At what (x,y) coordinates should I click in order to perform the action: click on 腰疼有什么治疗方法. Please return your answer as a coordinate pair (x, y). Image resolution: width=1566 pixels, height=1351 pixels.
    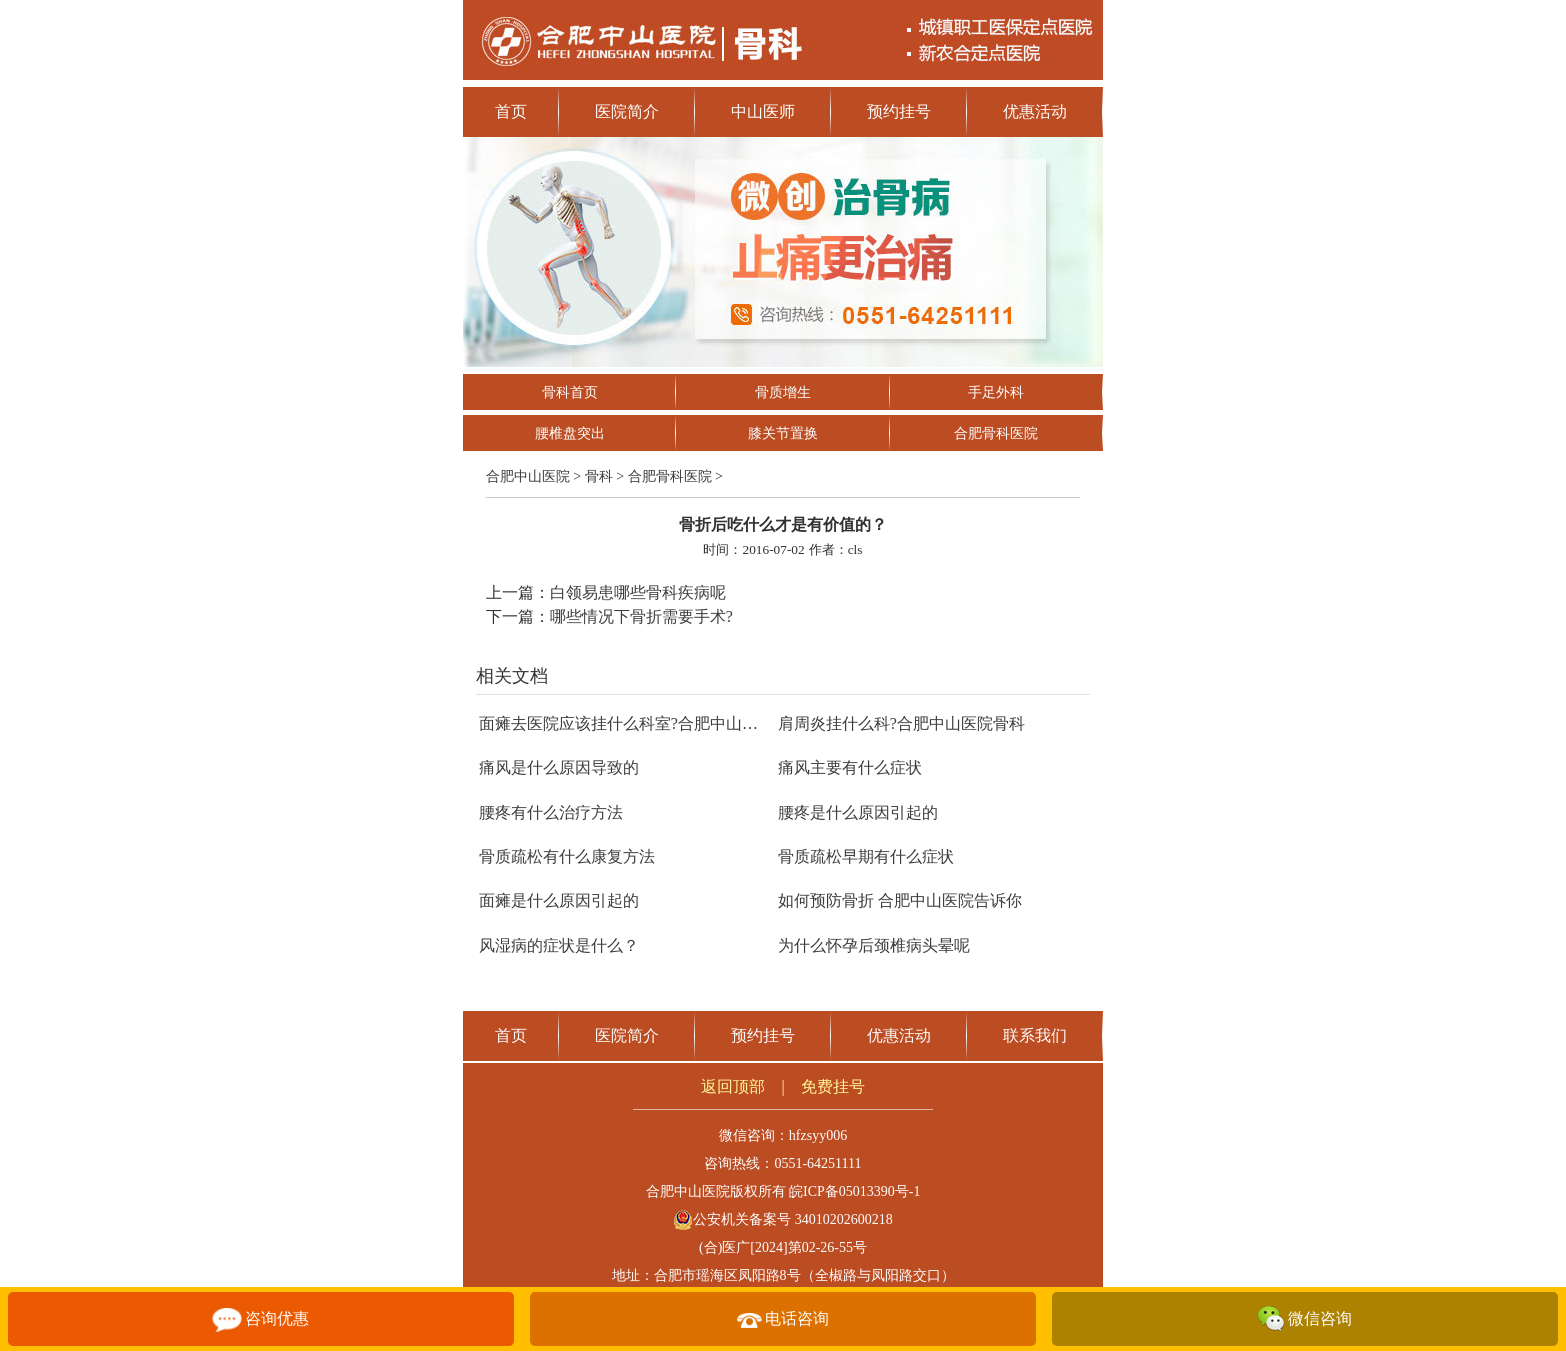
    Looking at the image, I should click on (551, 812).